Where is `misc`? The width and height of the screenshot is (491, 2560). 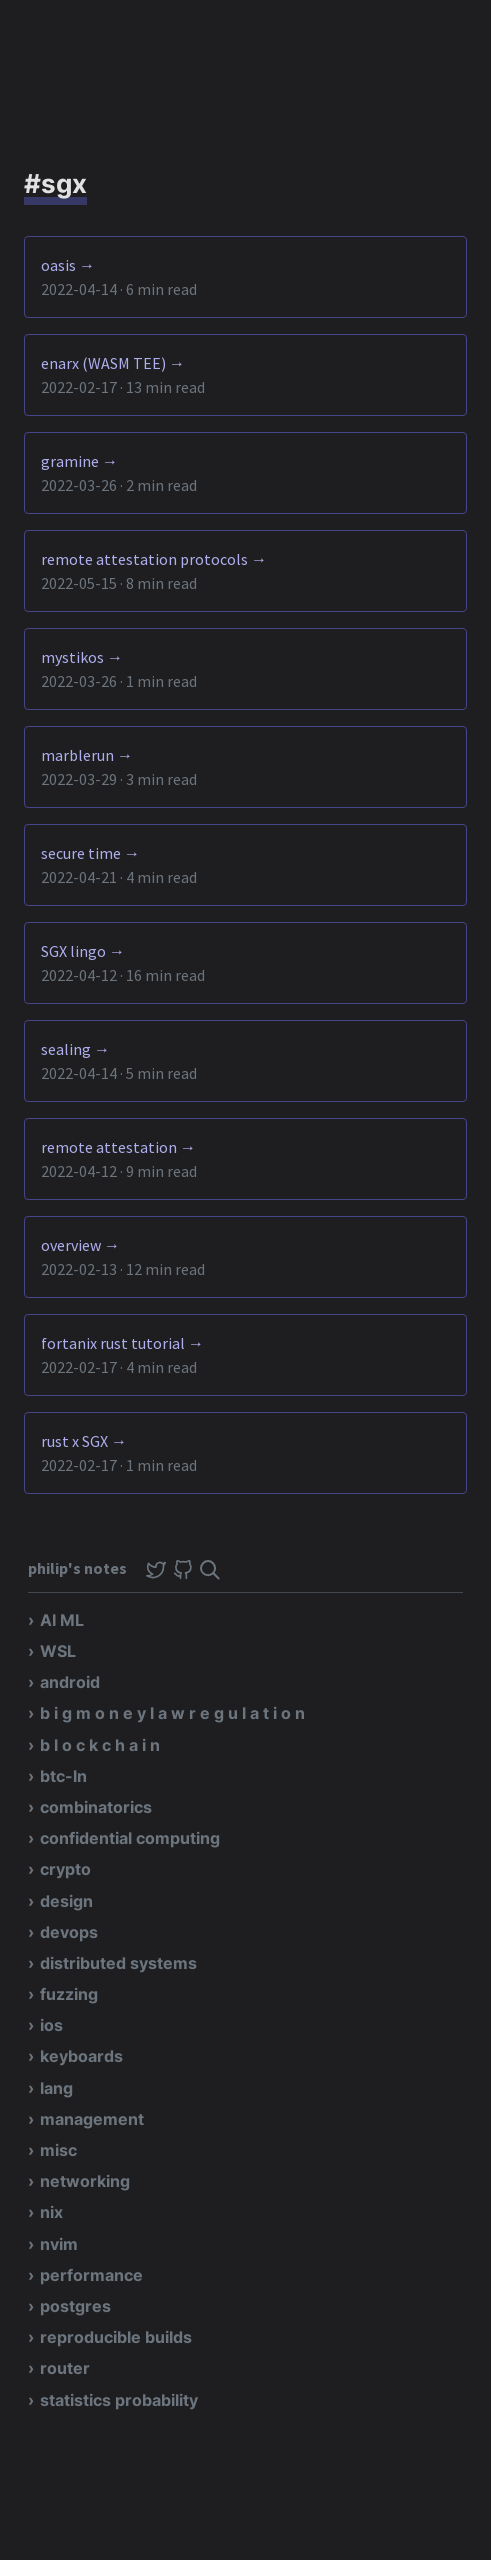
misc is located at coordinates (58, 2150).